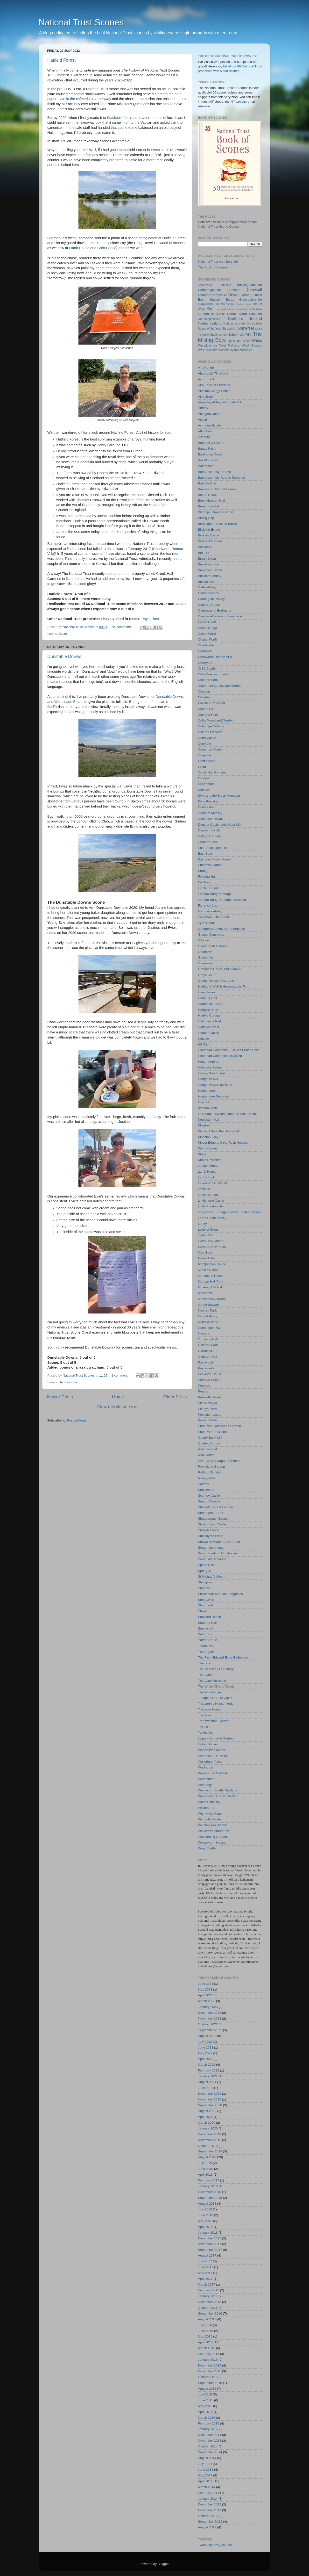  What do you see at coordinates (243, 304) in the screenshot?
I see `Hertfordshire` at bounding box center [243, 304].